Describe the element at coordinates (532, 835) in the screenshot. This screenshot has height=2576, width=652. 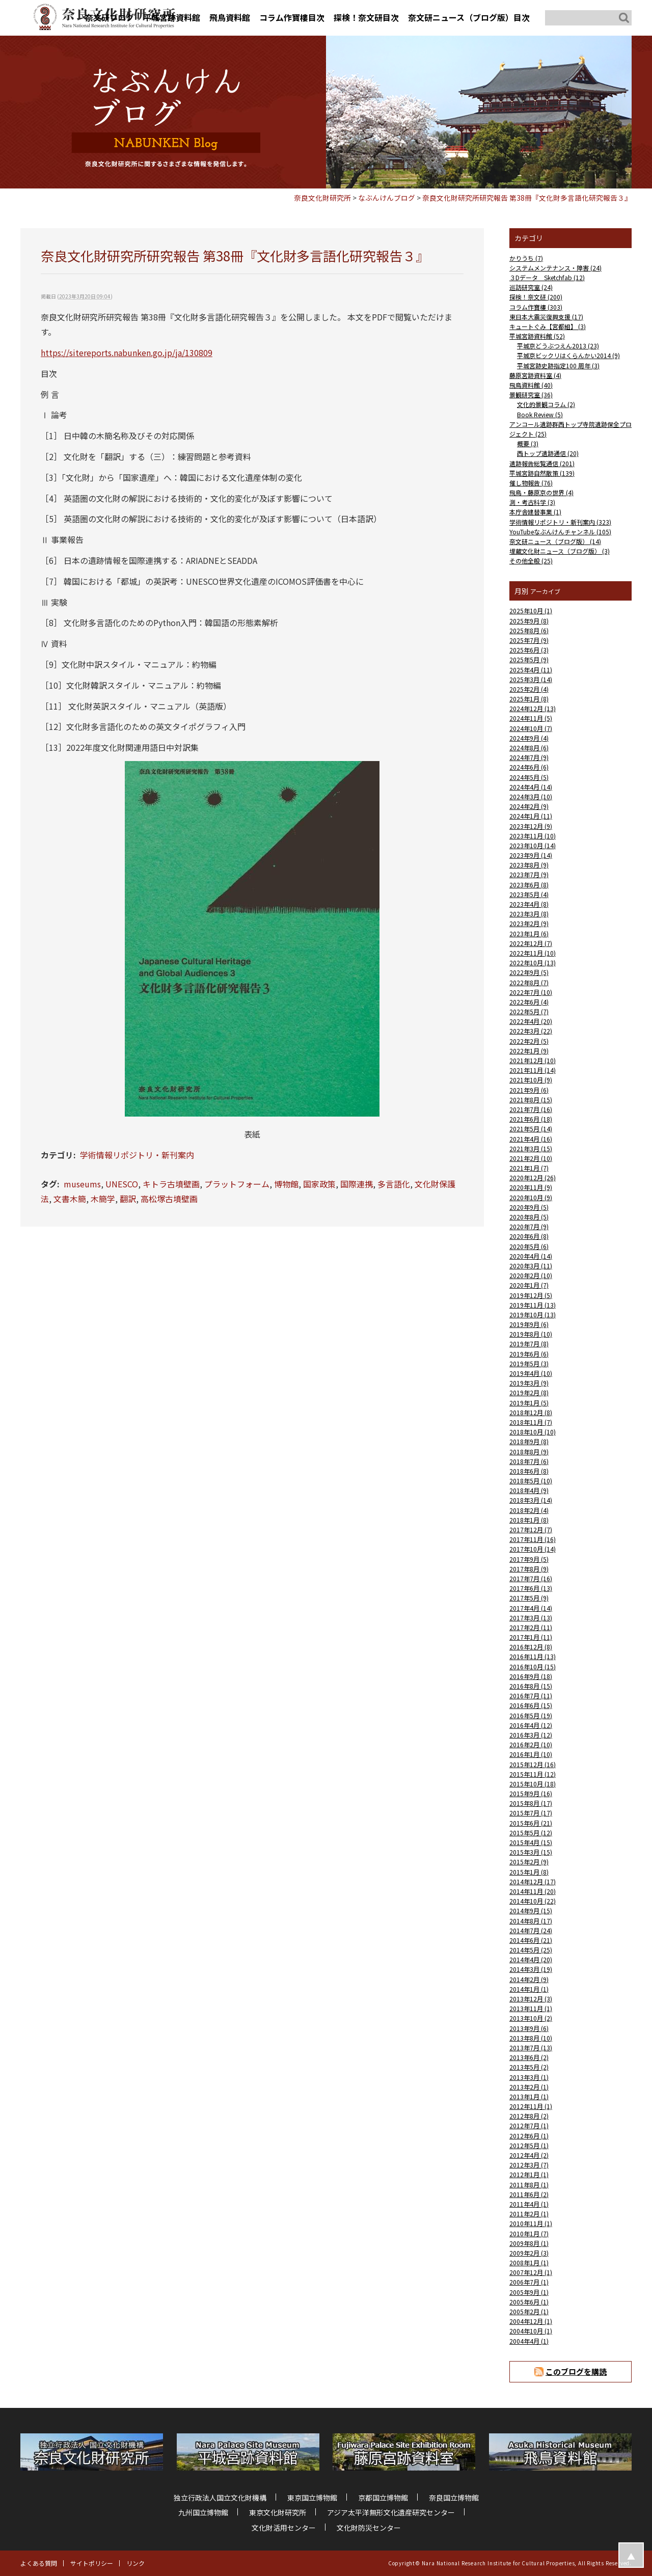
I see `2023年11月 (10)` at that location.